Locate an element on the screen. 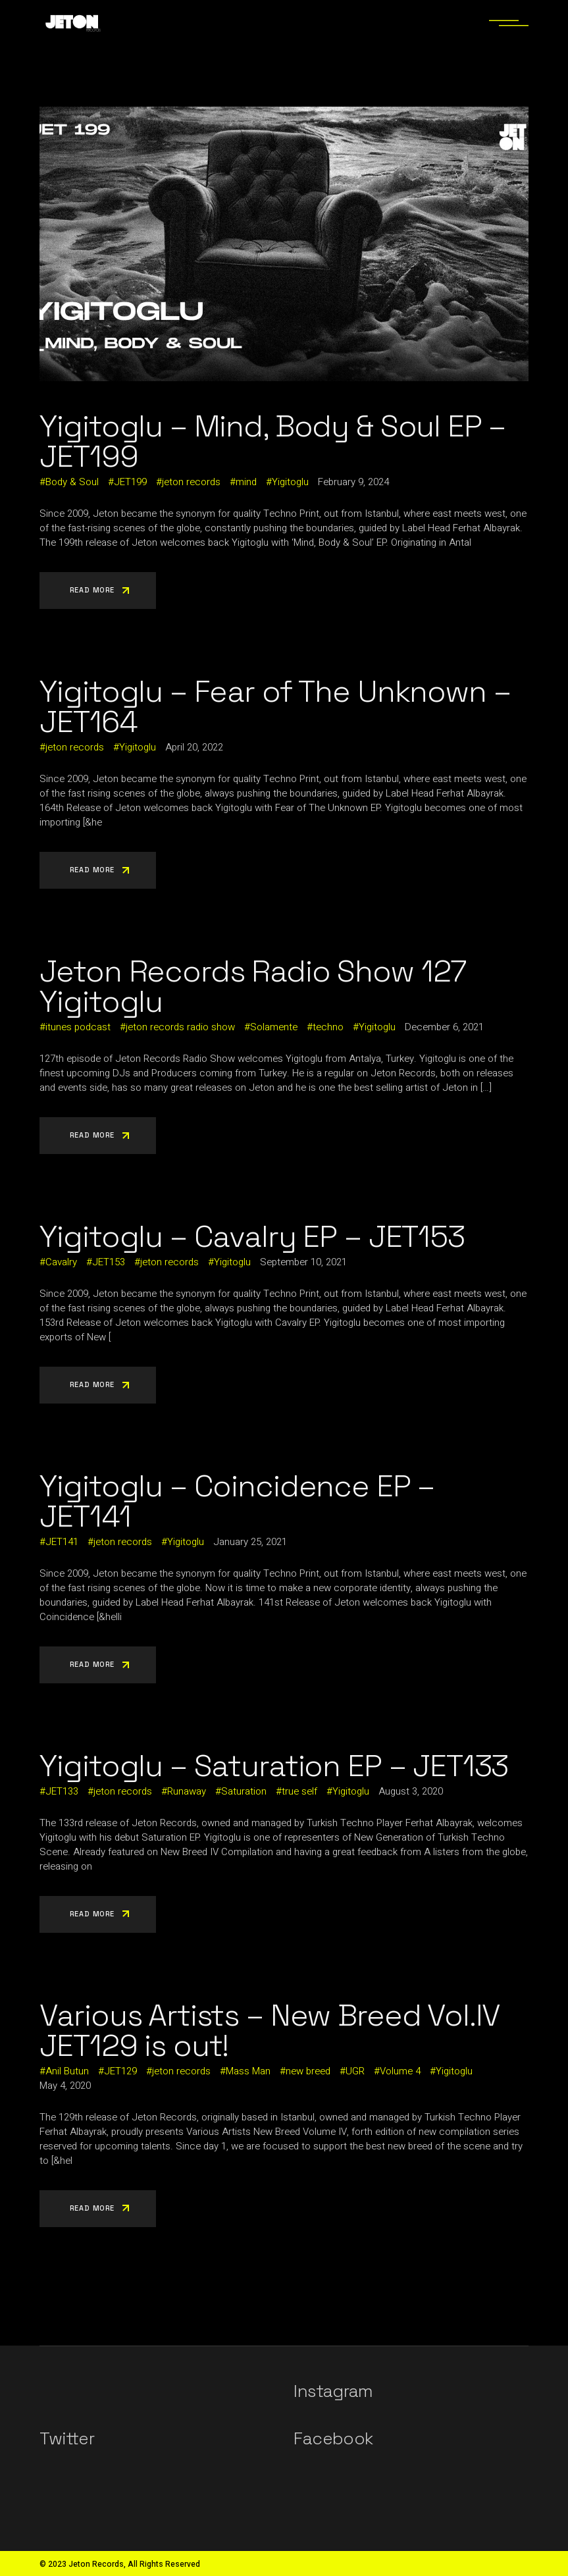 This screenshot has height=2576, width=568. April 20, 2022 is located at coordinates (194, 747).